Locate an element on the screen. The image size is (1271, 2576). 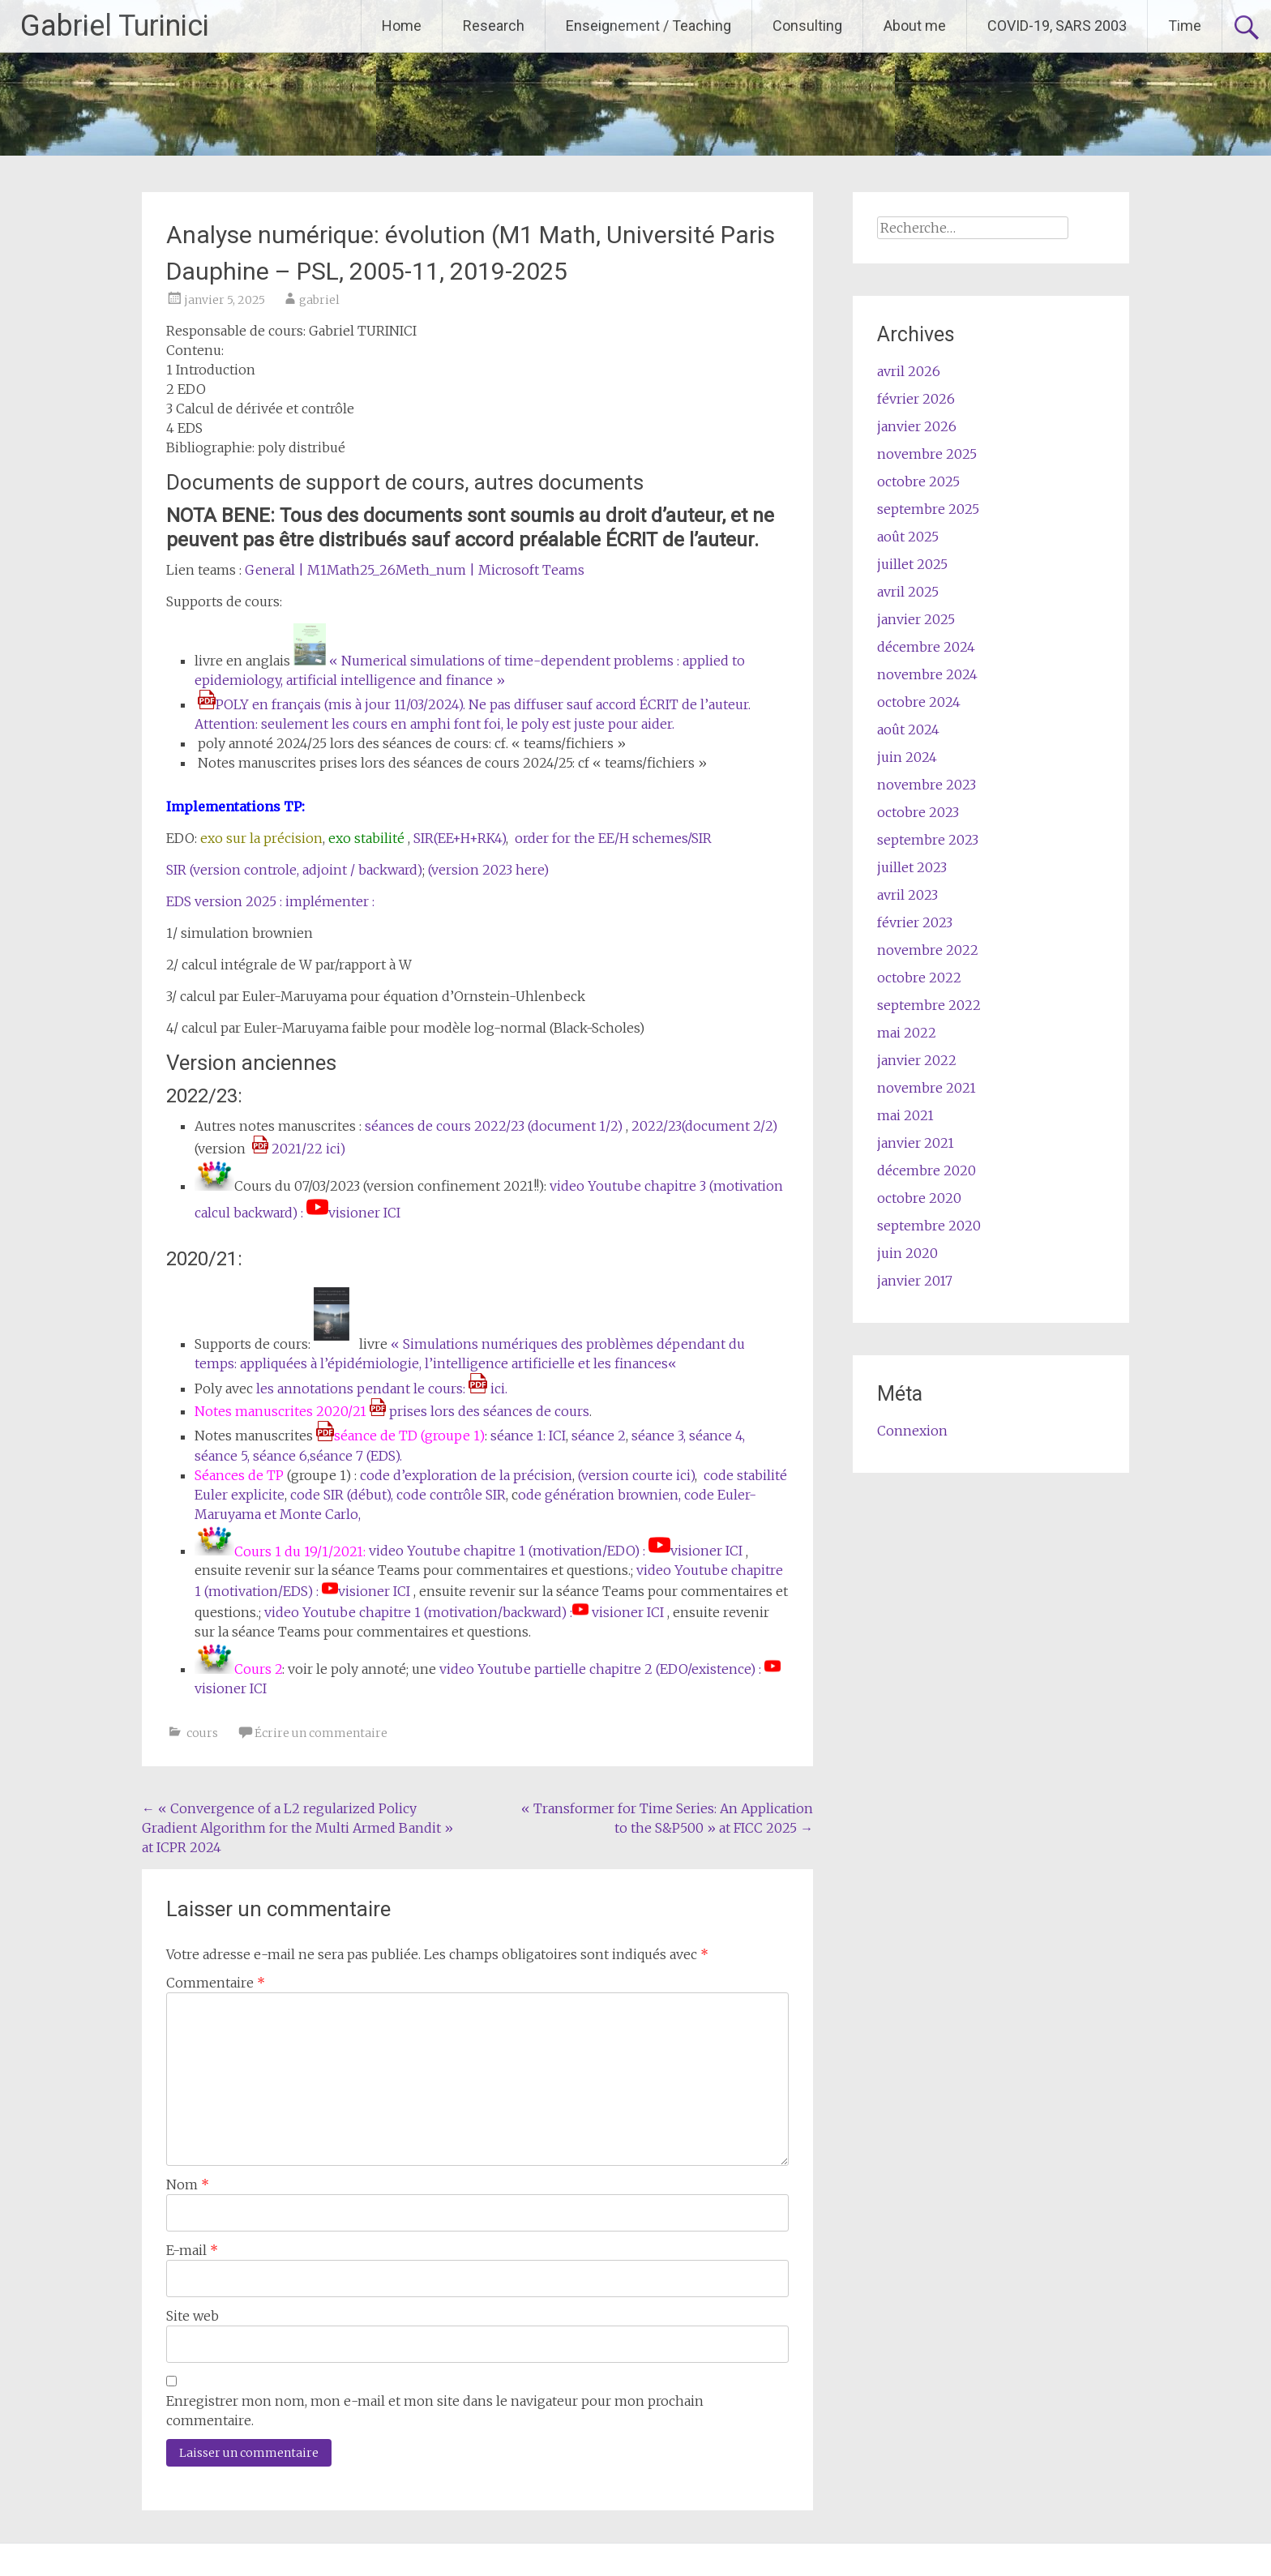
video Youtube chapitre 1 (motivation/EDO) : visioner ICI is located at coordinates (555, 1551).